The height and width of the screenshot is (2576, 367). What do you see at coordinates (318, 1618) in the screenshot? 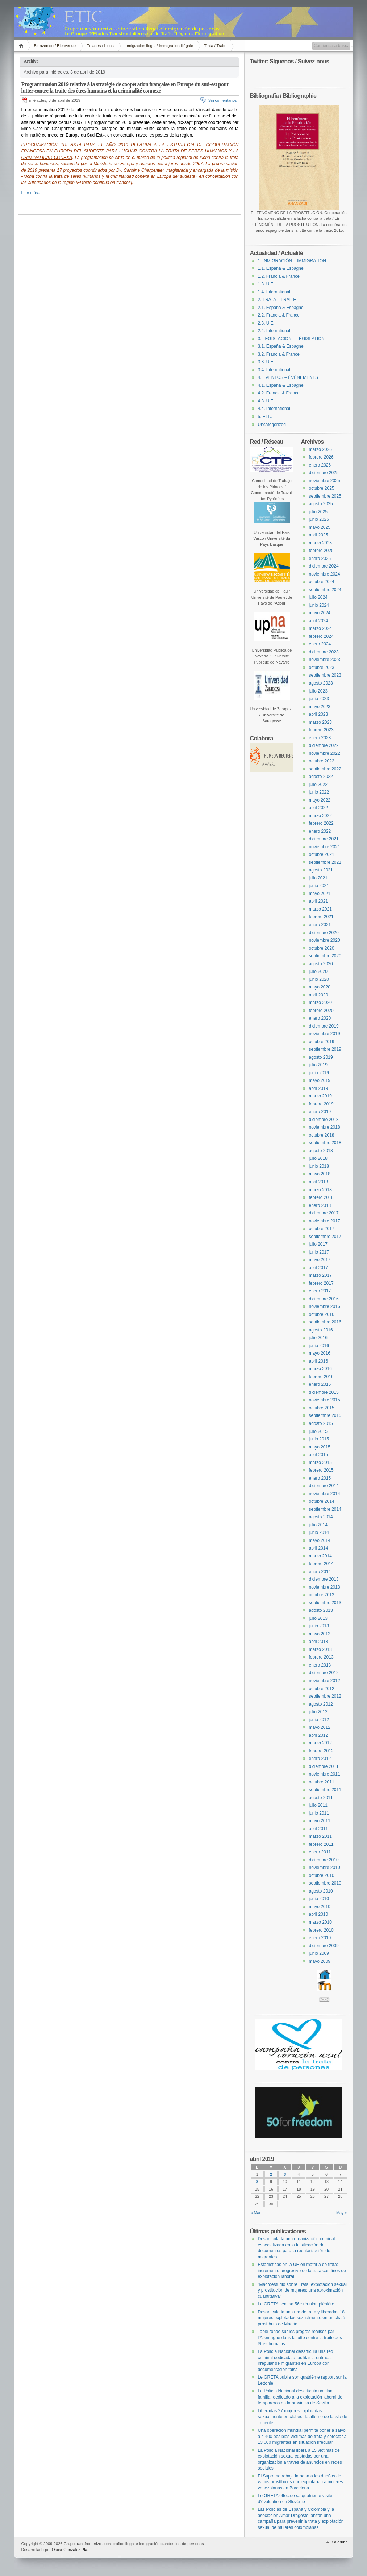
I see `julio 2013` at bounding box center [318, 1618].